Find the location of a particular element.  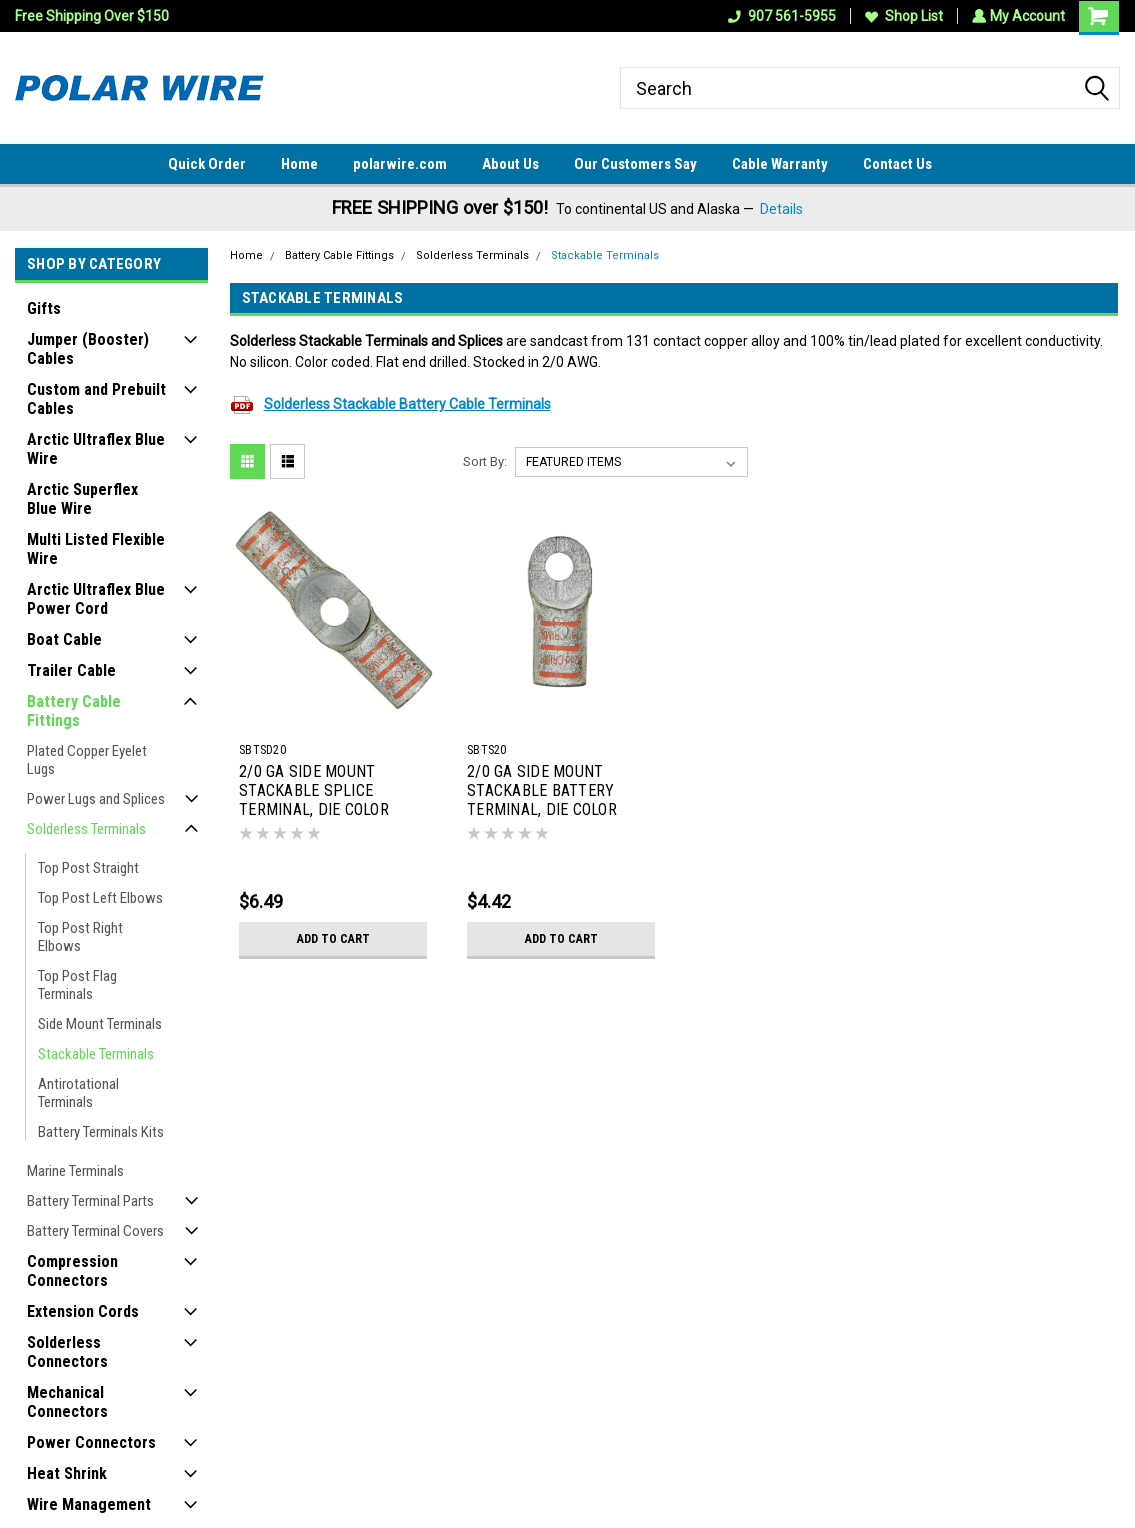

Solderless Terminals is located at coordinates (86, 829).